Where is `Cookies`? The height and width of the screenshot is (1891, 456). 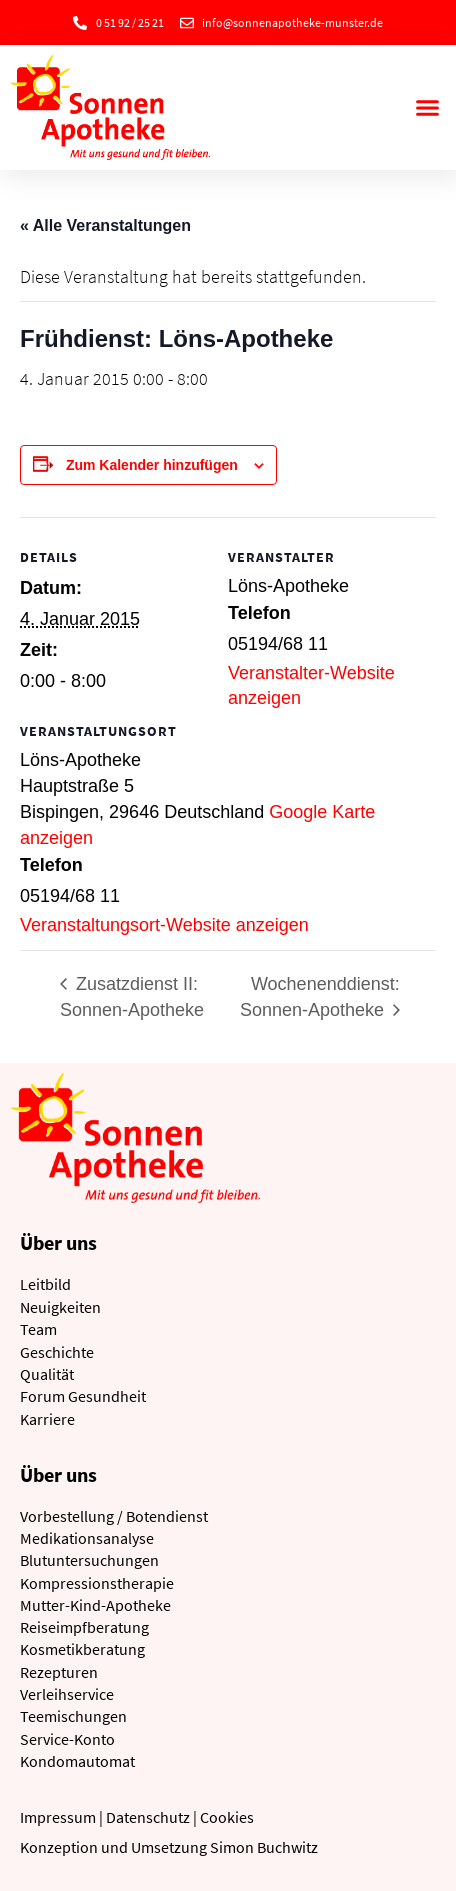 Cookies is located at coordinates (227, 1817).